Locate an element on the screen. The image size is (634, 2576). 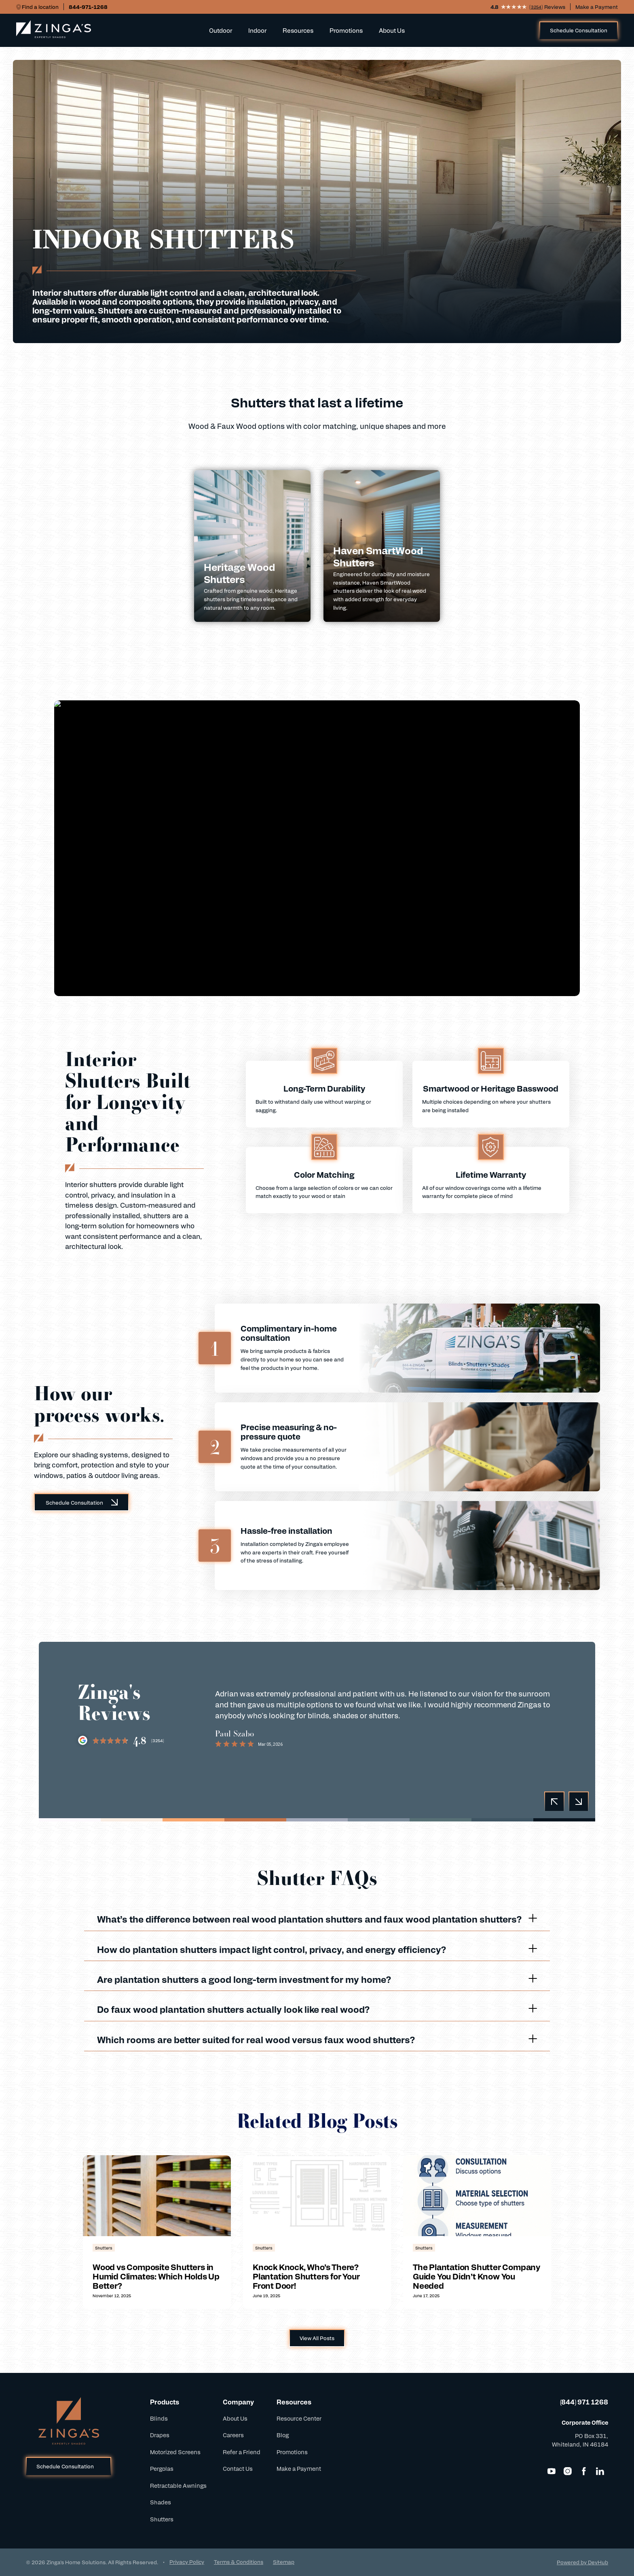
[LinkedIn] is located at coordinates (600, 2471).